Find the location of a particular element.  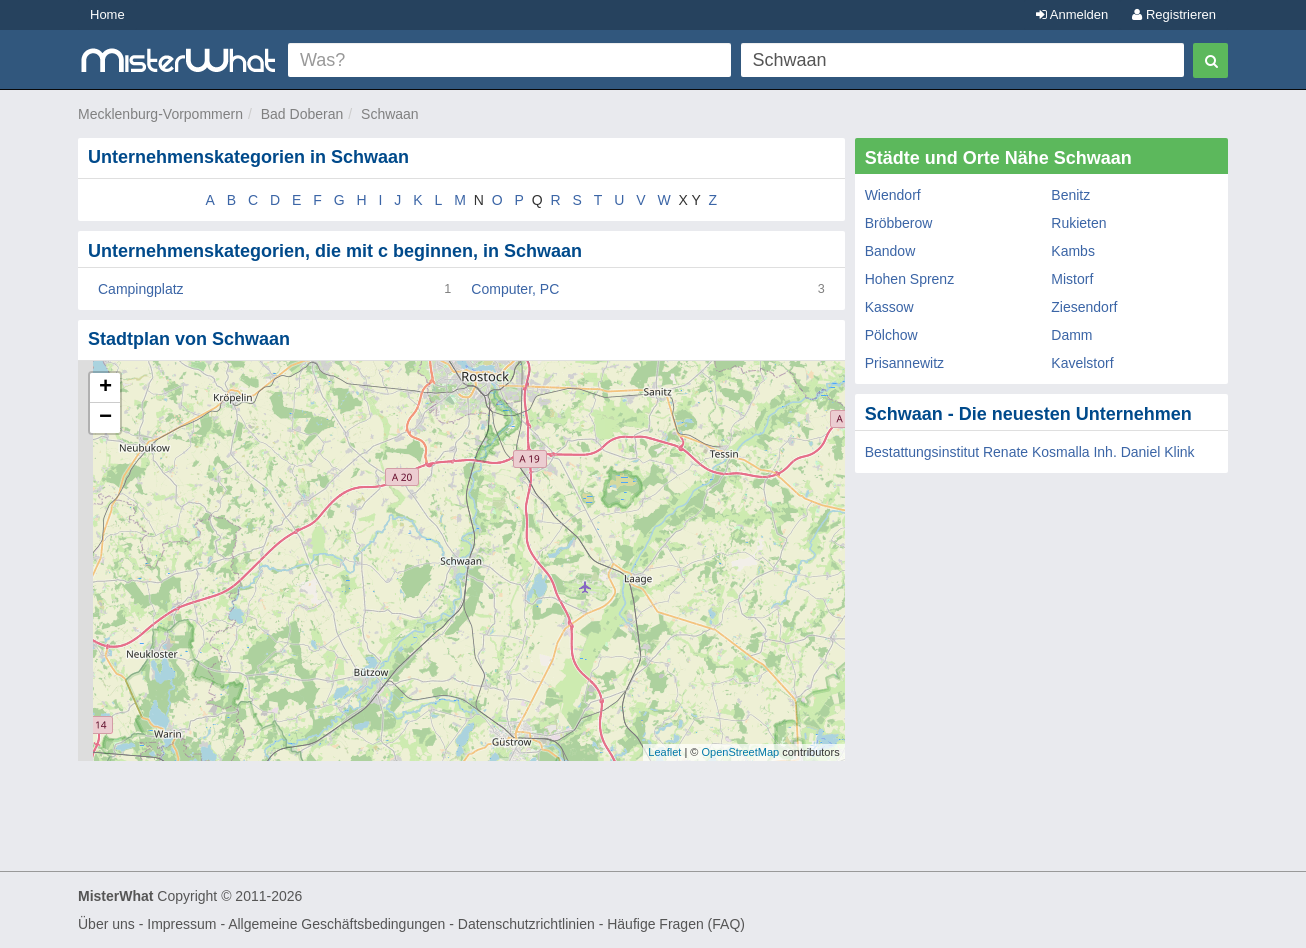

Registrieren is located at coordinates (1174, 14).